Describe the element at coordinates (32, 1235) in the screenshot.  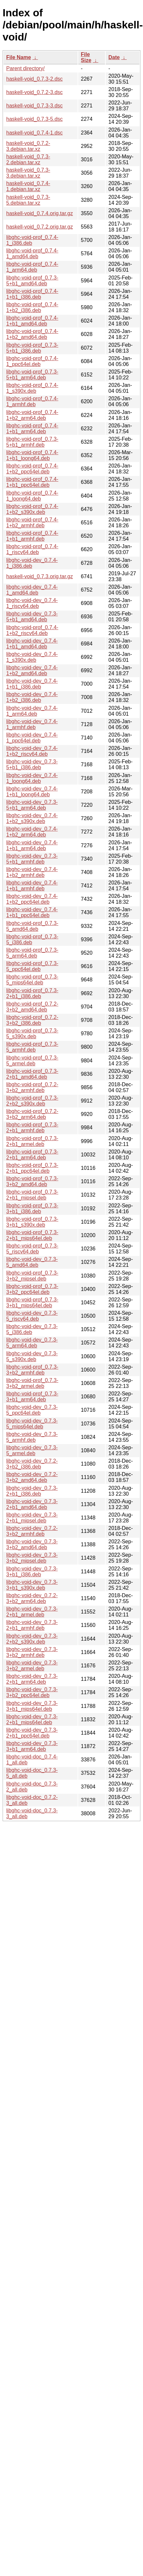
I see `libghc-void-prof_0.7.3-2+b1_mips64el.deb` at that location.